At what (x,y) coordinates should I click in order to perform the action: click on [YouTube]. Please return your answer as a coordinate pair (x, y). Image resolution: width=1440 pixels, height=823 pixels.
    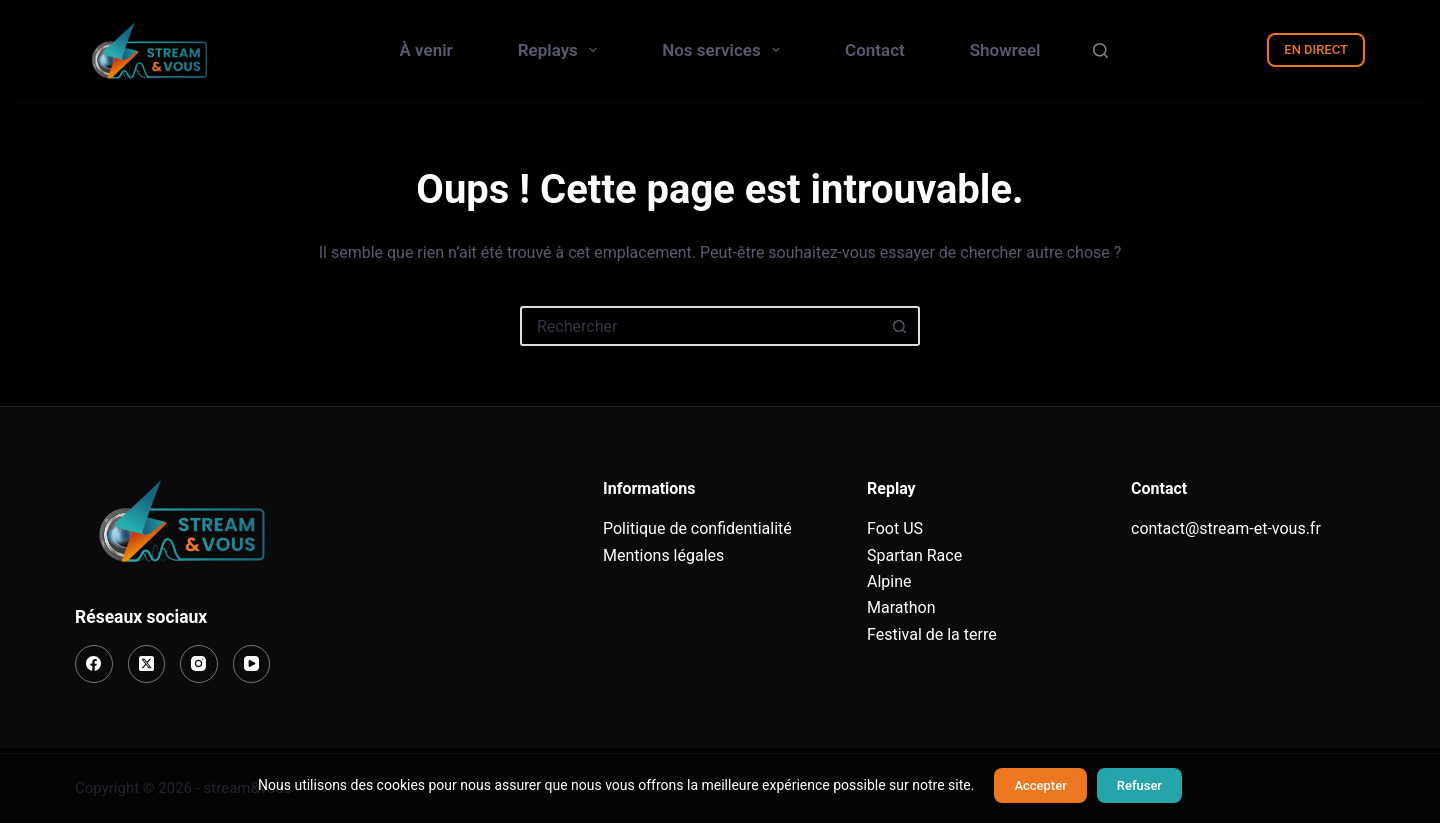
    Looking at the image, I should click on (252, 664).